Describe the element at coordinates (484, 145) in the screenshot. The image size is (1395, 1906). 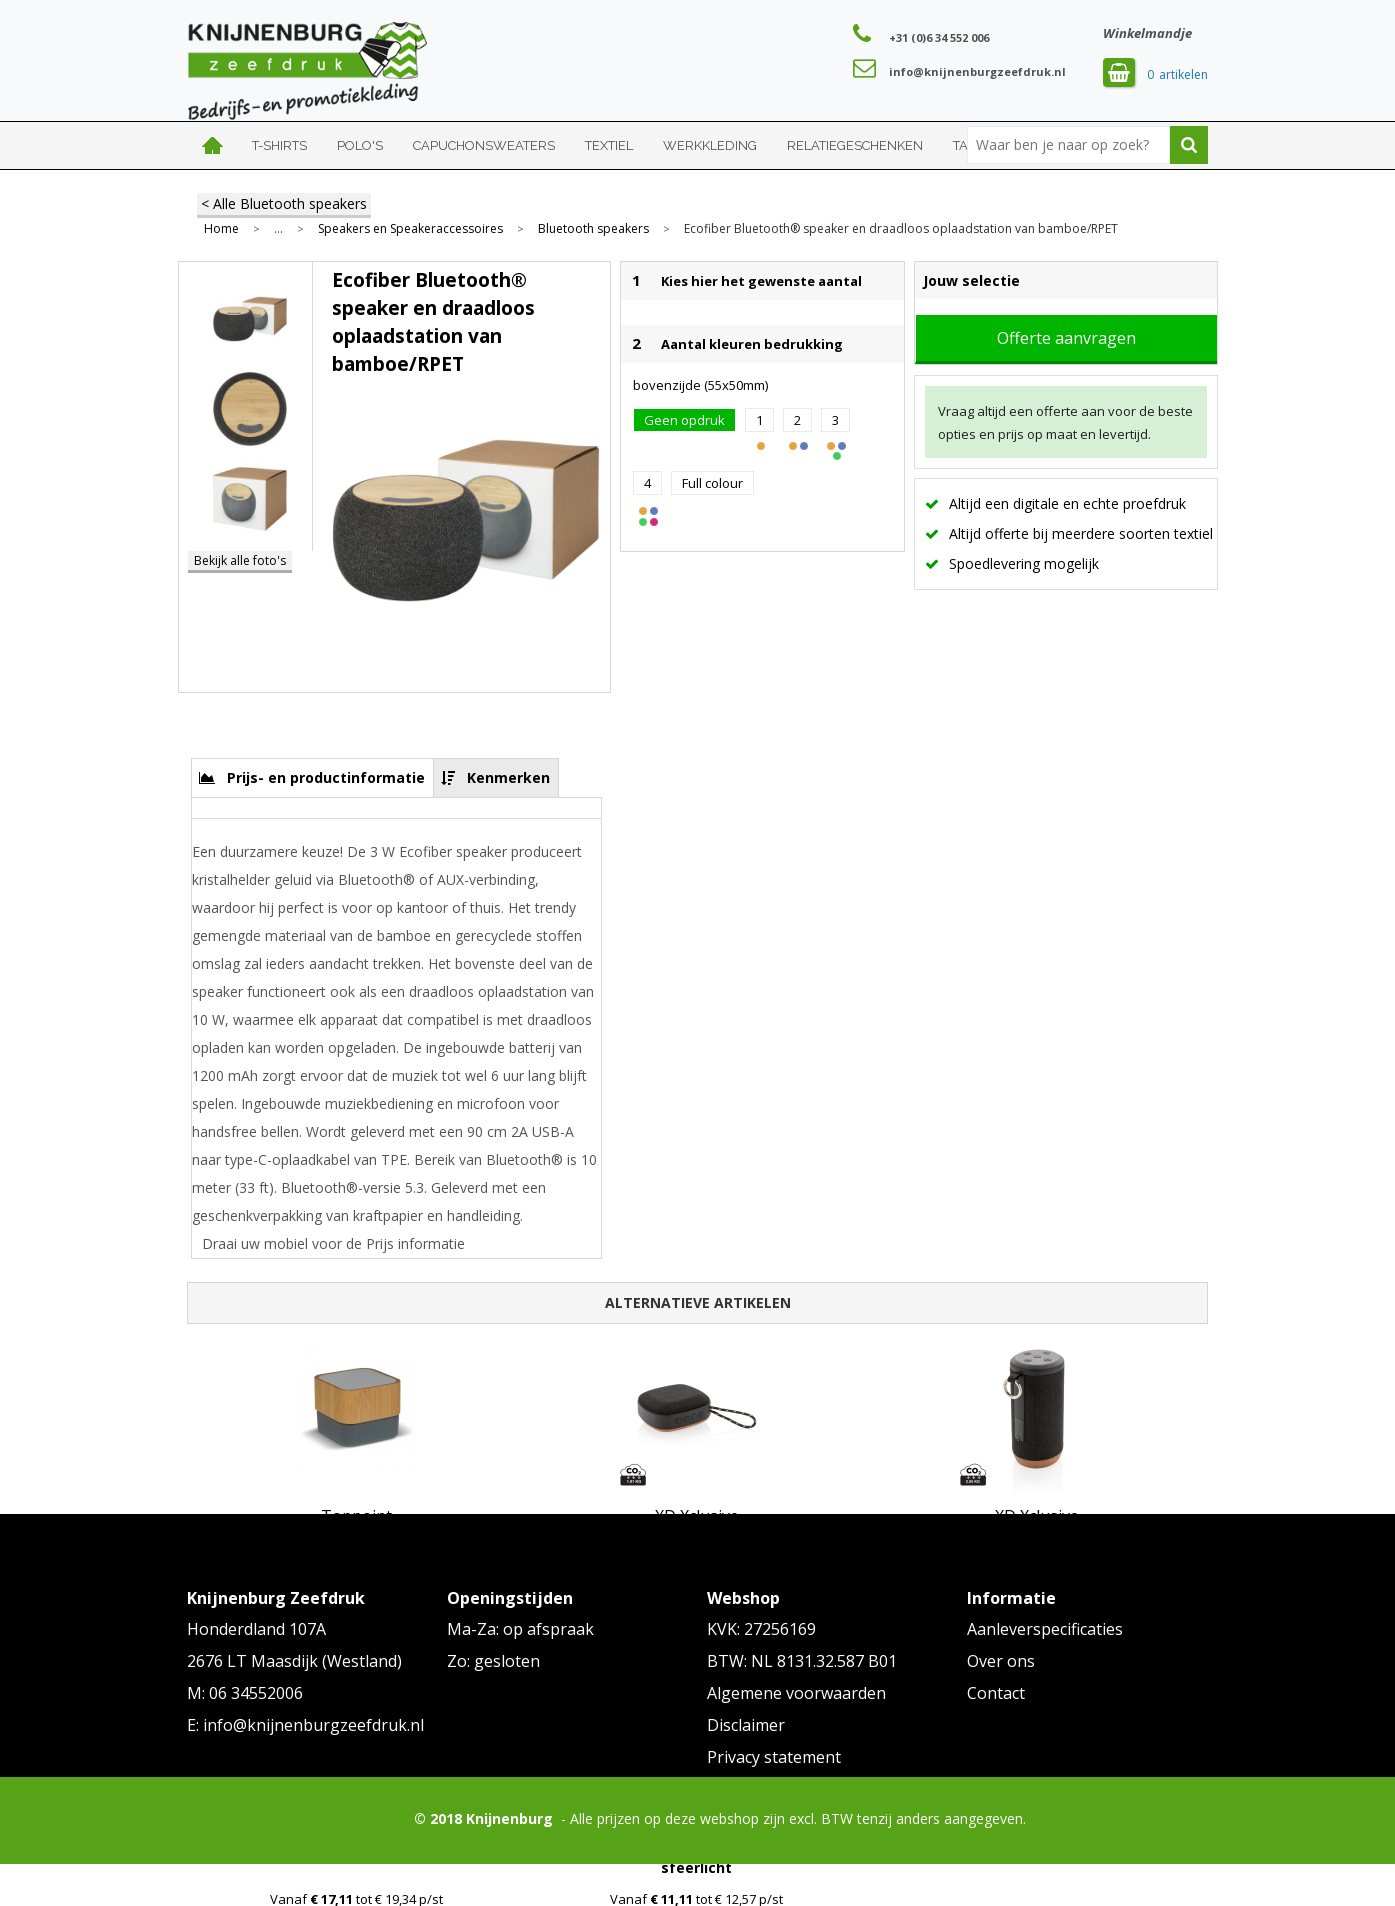
I see `Capuchonsweaters` at that location.